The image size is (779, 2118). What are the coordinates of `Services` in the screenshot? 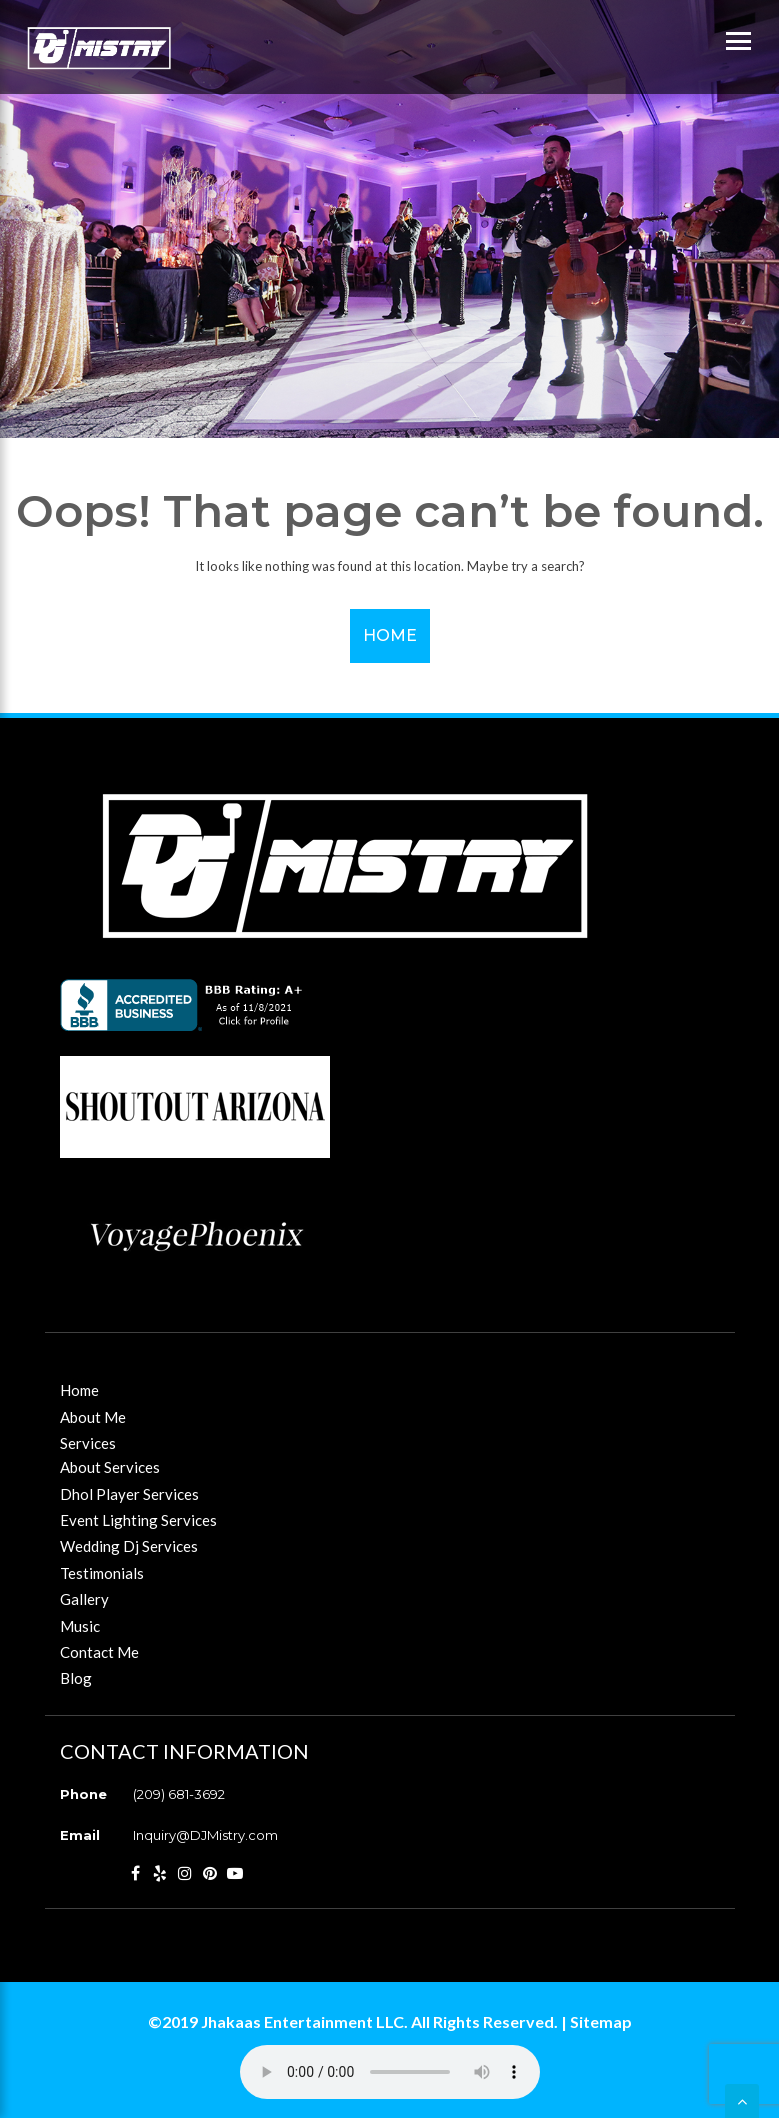 It's located at (88, 1443).